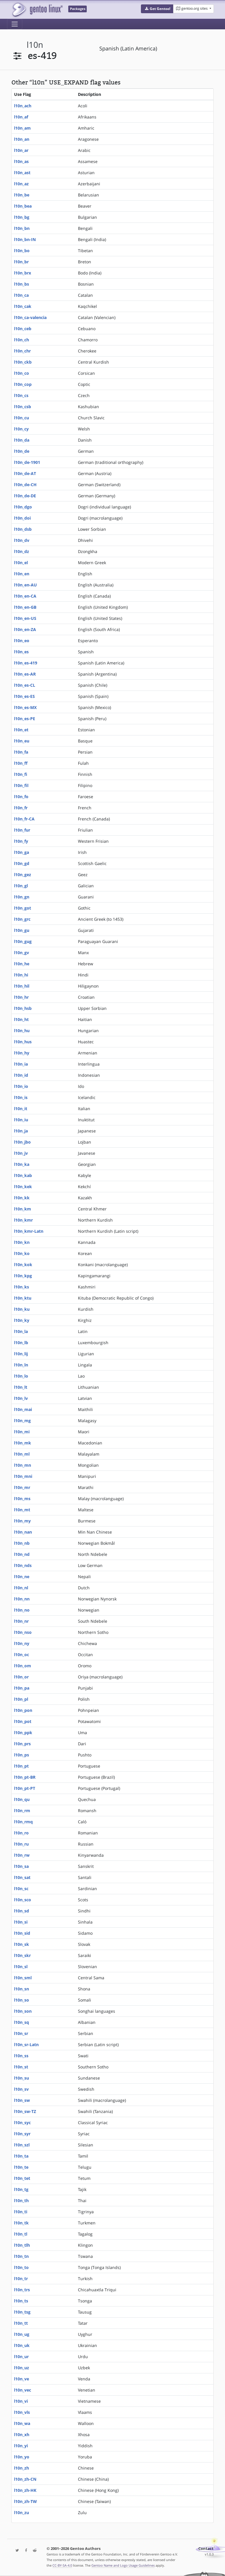  I want to click on l10n_ku, so click(22, 1309).